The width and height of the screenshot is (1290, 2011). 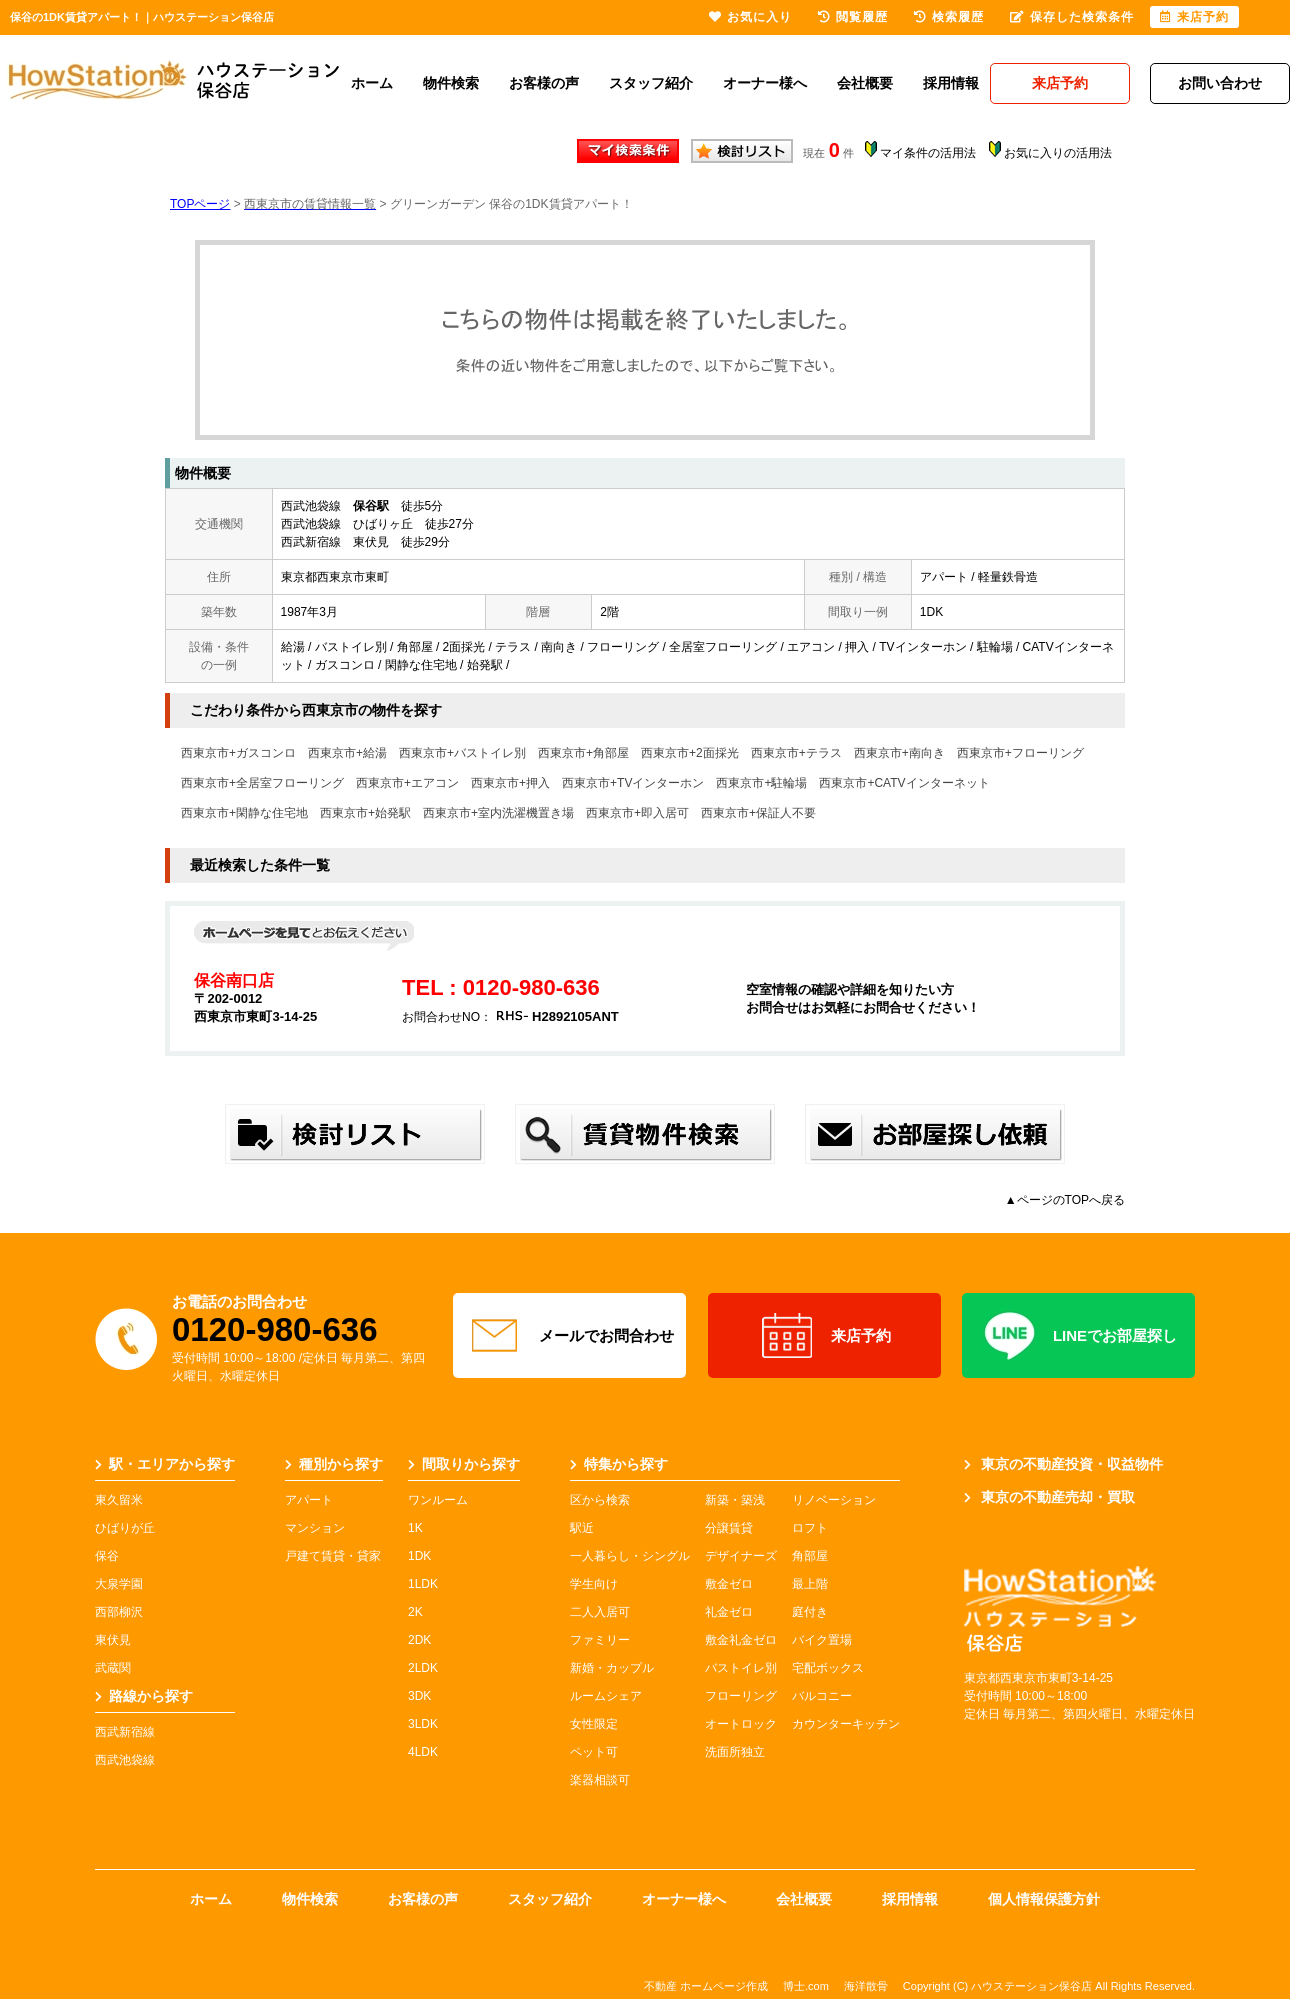 I want to click on 物件検索, so click(x=451, y=83).